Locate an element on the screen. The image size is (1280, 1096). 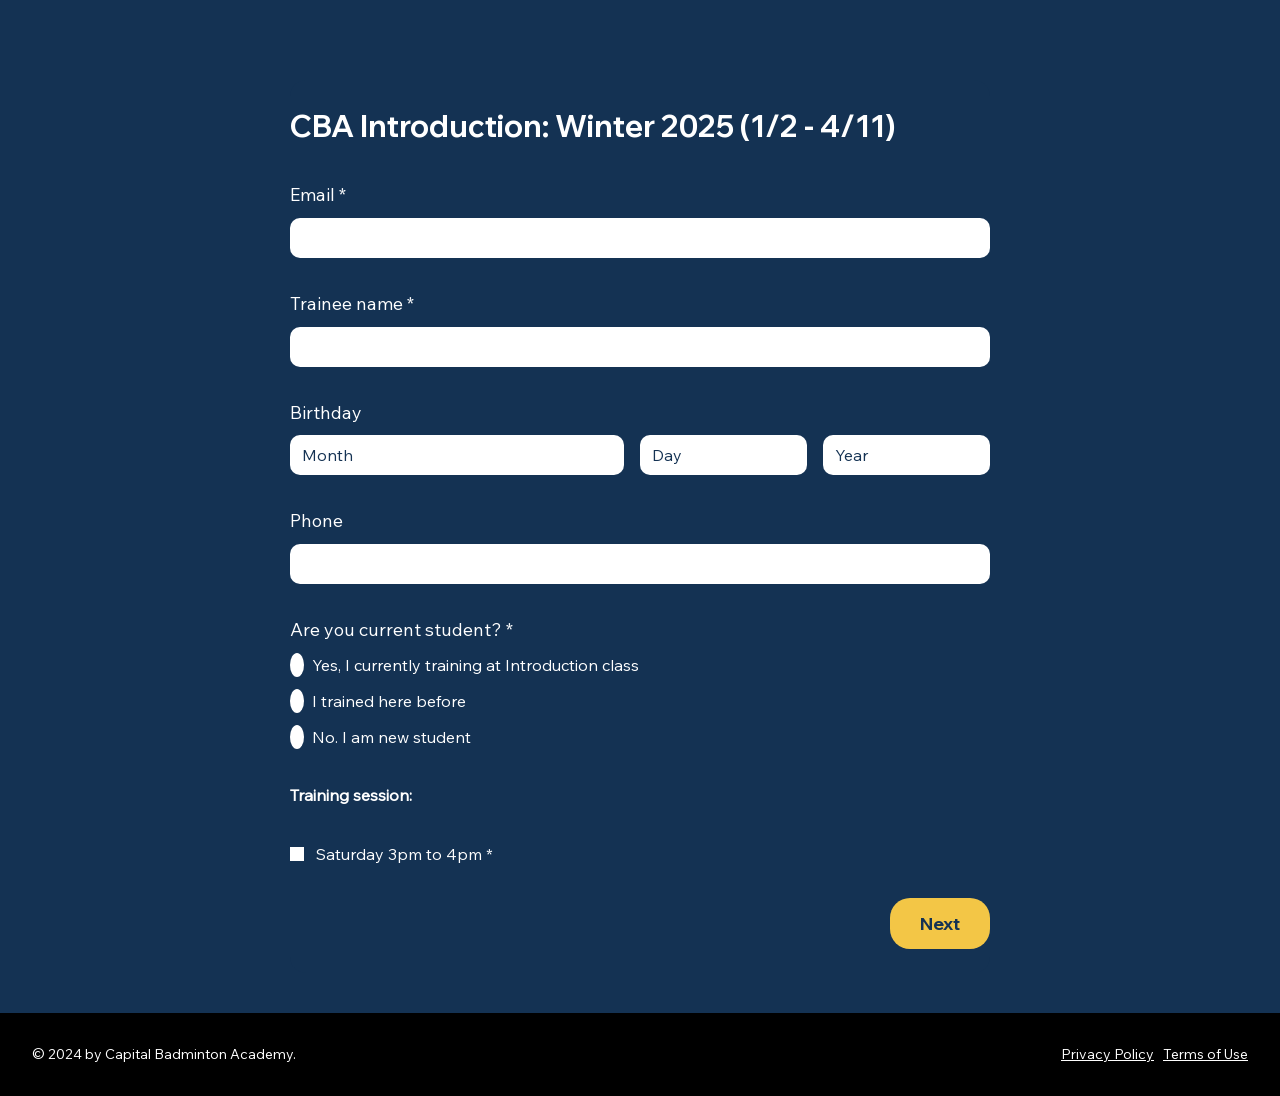
[Phone. Phone] is located at coordinates (660, 564).